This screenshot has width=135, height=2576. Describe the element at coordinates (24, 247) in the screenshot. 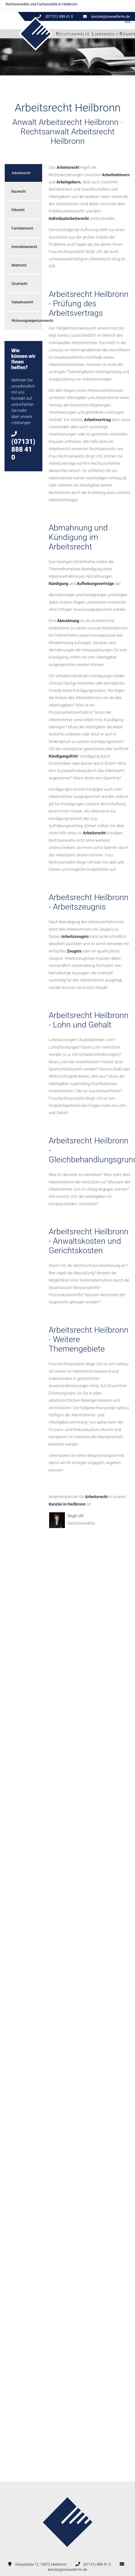

I see `Immobilienrecht` at that location.